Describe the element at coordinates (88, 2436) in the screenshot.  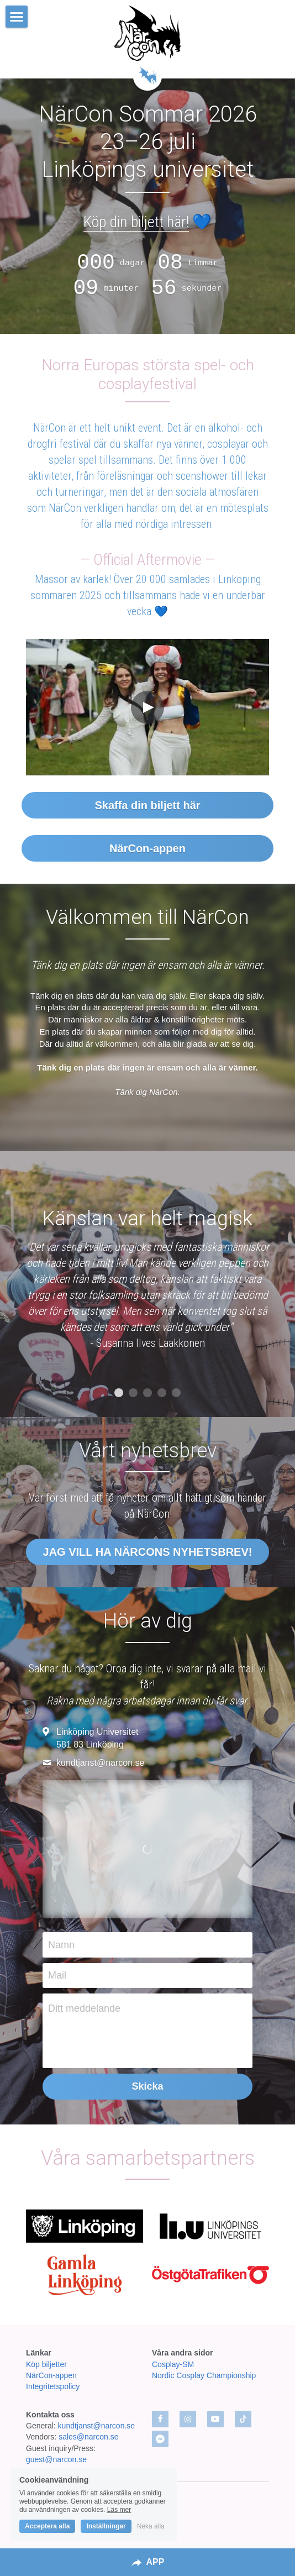
I see `sales@narcon.se` at that location.